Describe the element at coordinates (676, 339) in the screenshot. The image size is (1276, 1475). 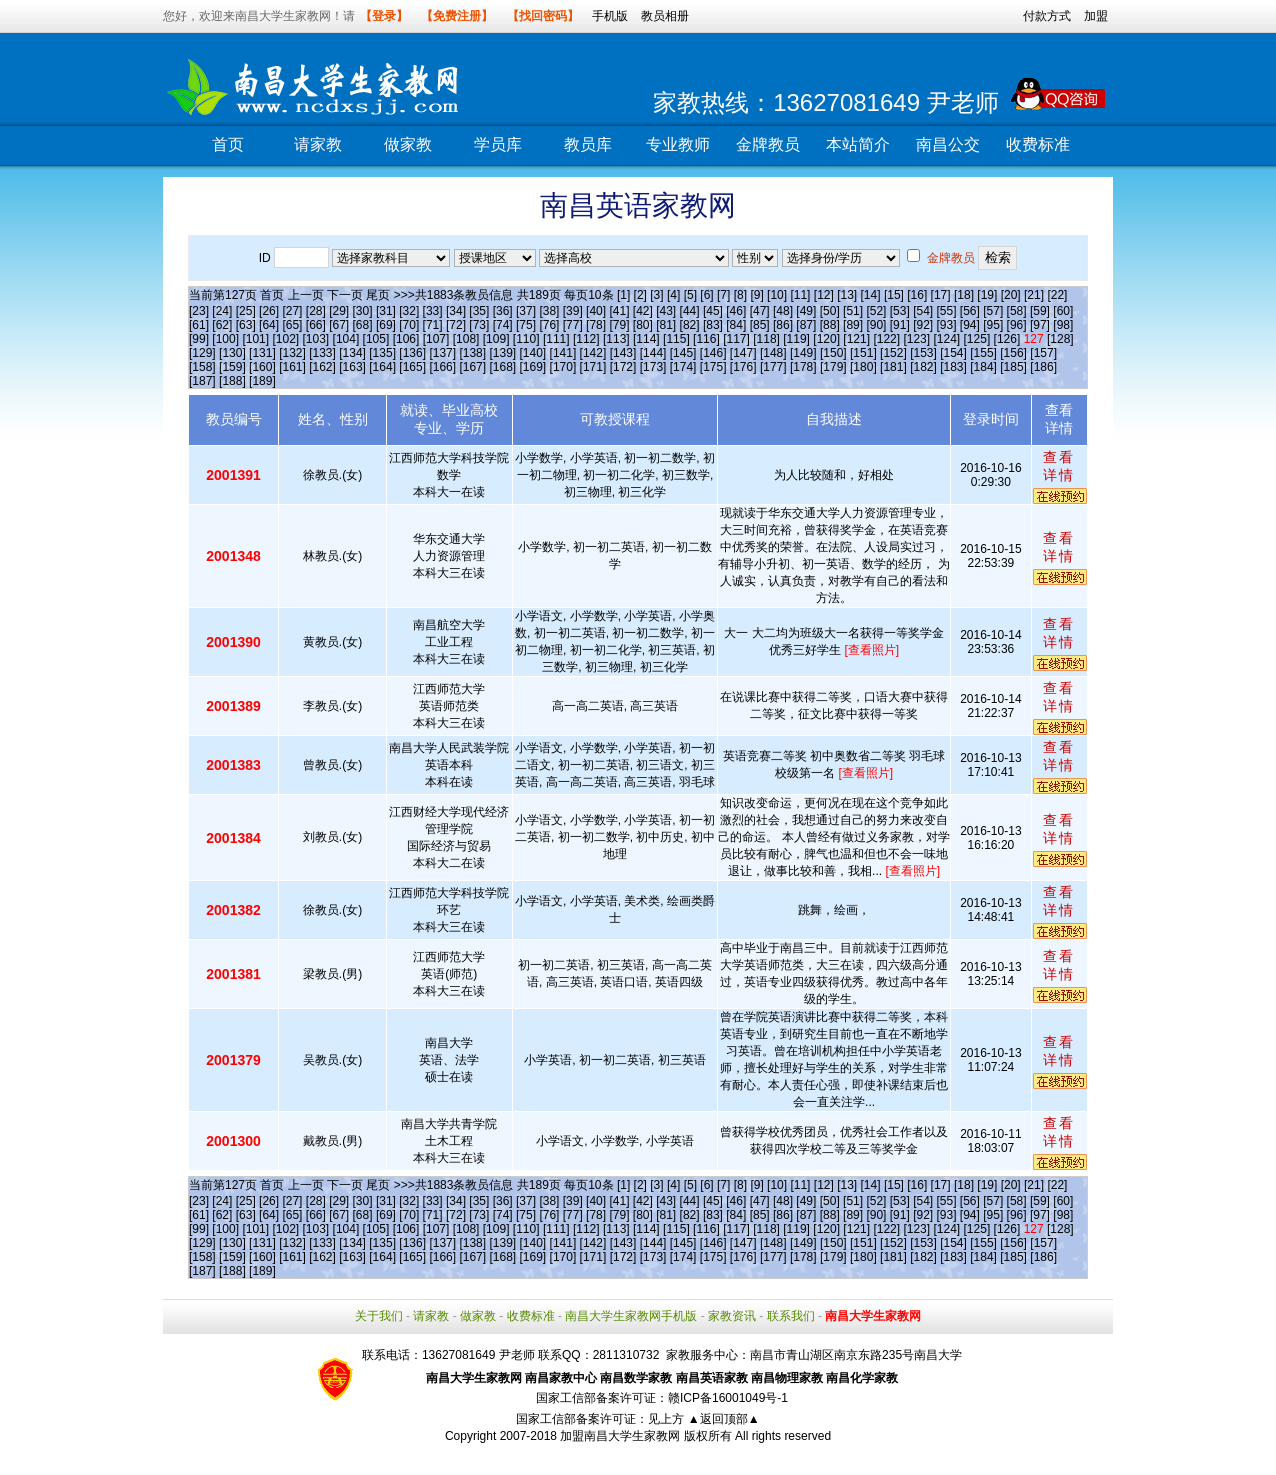
I see `[115]` at that location.